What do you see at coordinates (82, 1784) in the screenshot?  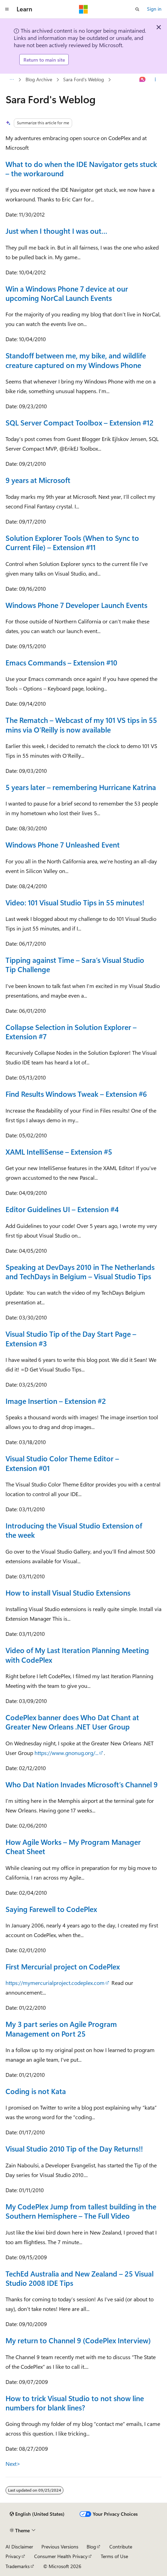 I see `Who Dat Nation Invades Microsoft’s Channel 9` at bounding box center [82, 1784].